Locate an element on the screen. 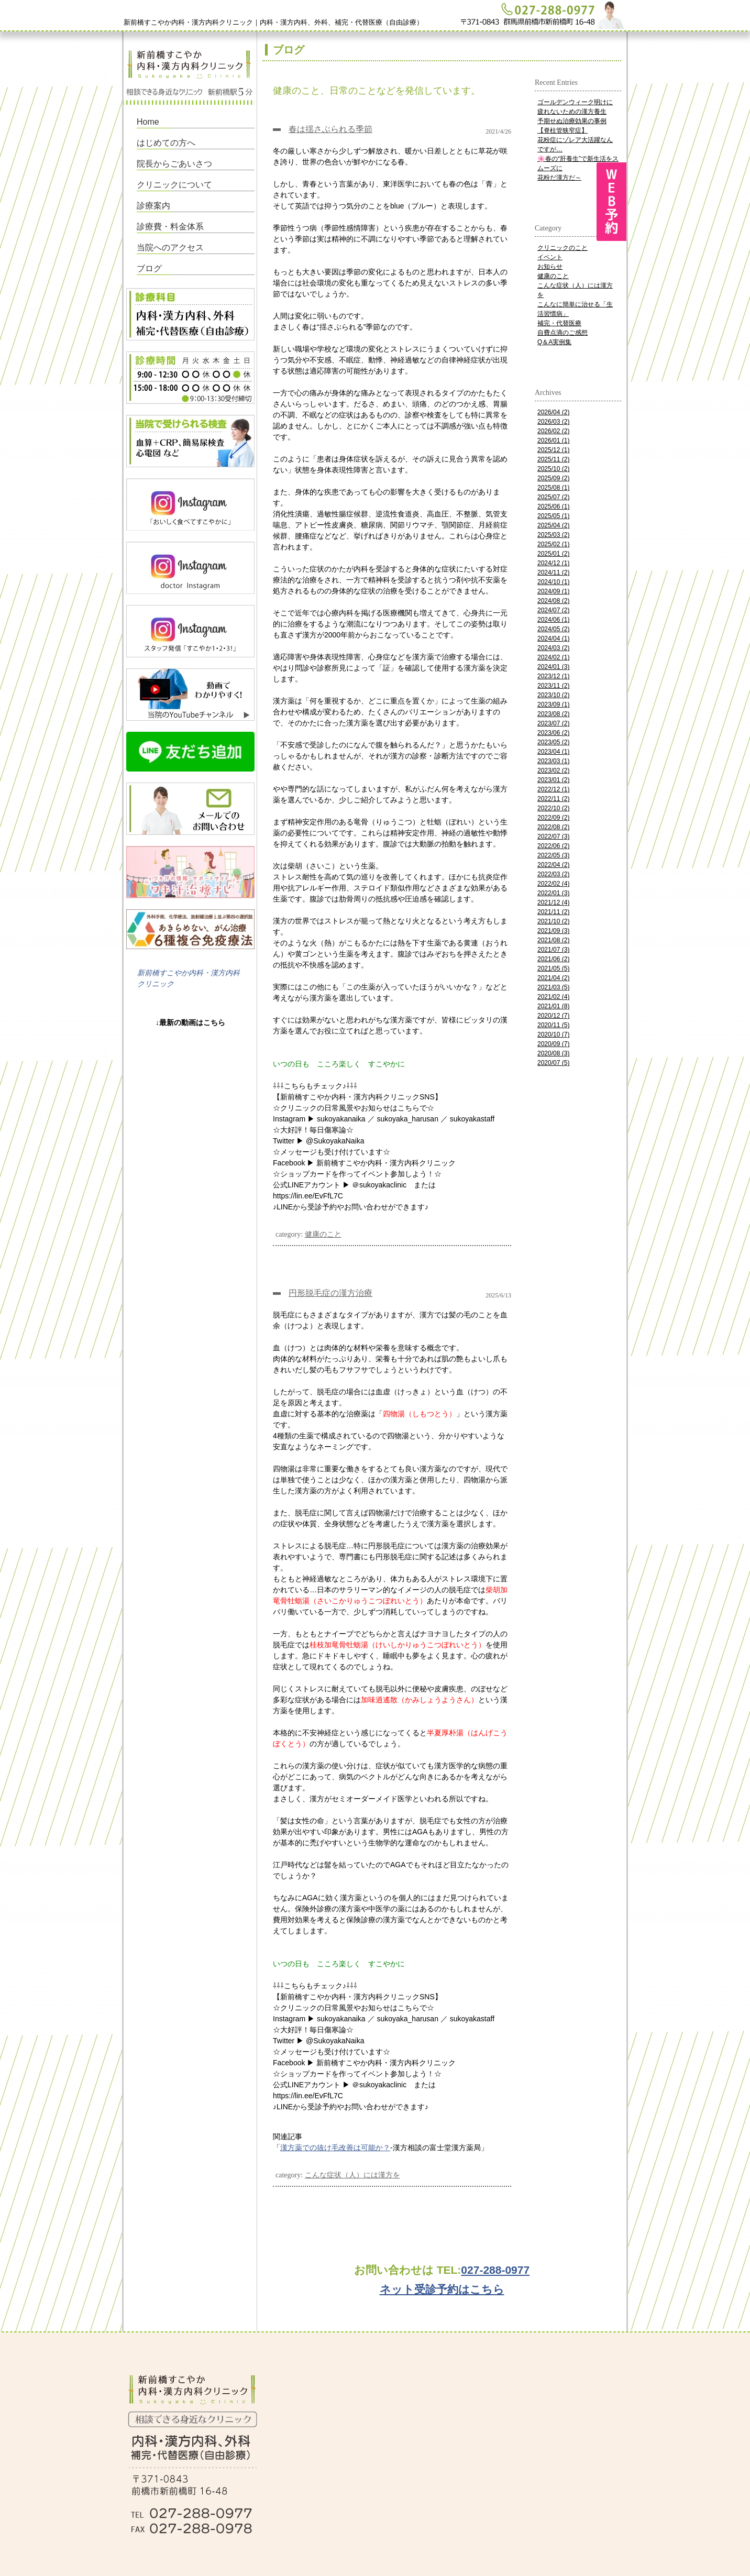 The width and height of the screenshot is (750, 2576). ブログ is located at coordinates (149, 268).